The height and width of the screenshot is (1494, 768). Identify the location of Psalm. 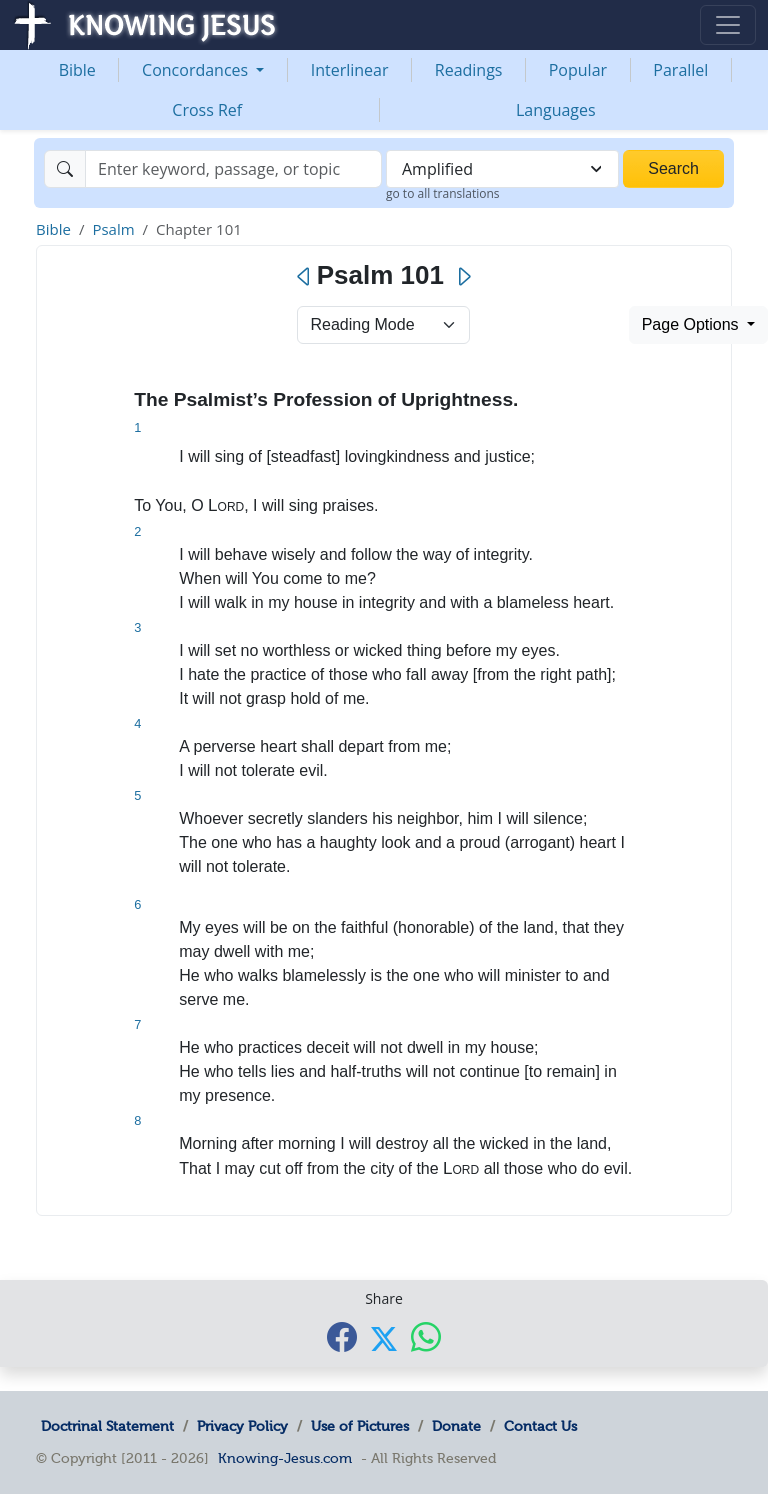
(113, 229).